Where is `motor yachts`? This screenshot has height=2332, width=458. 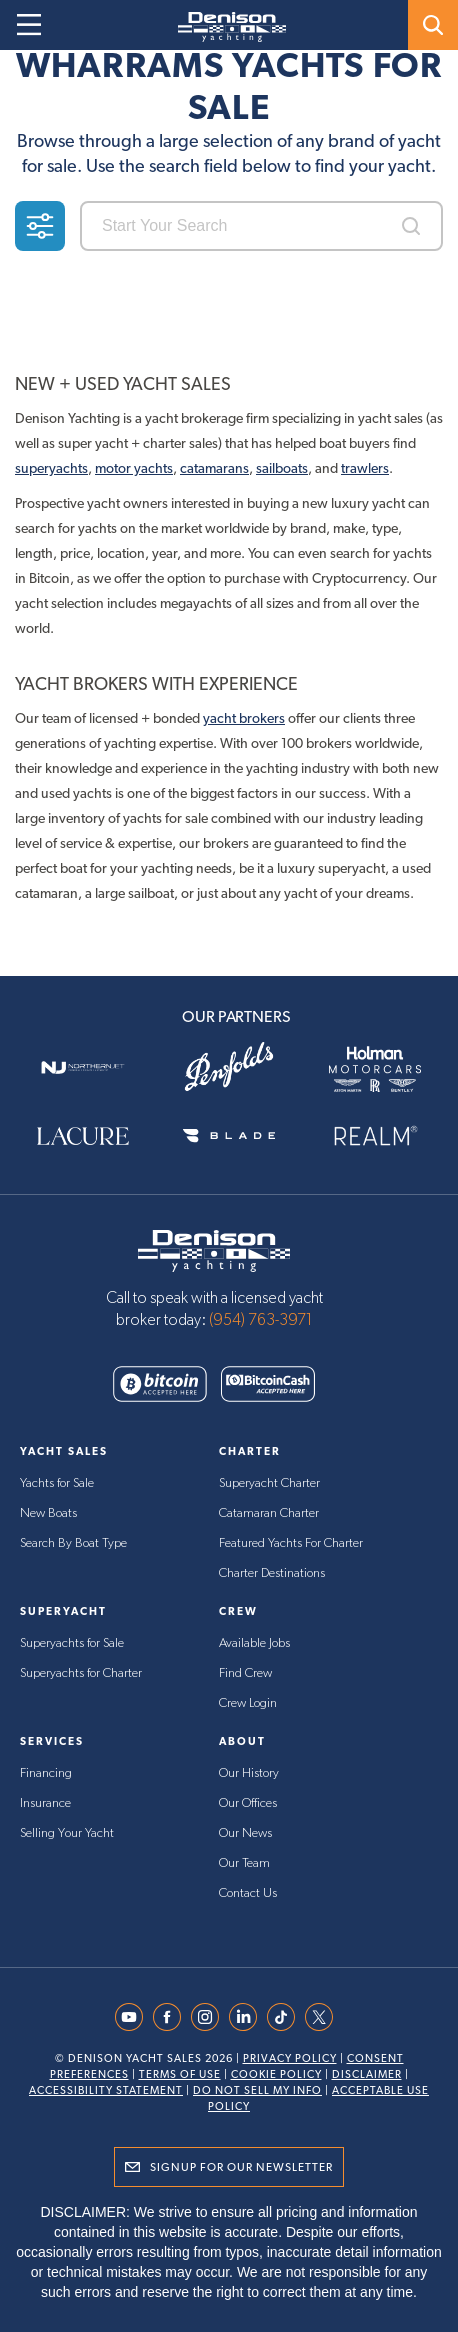 motor yachts is located at coordinates (134, 468).